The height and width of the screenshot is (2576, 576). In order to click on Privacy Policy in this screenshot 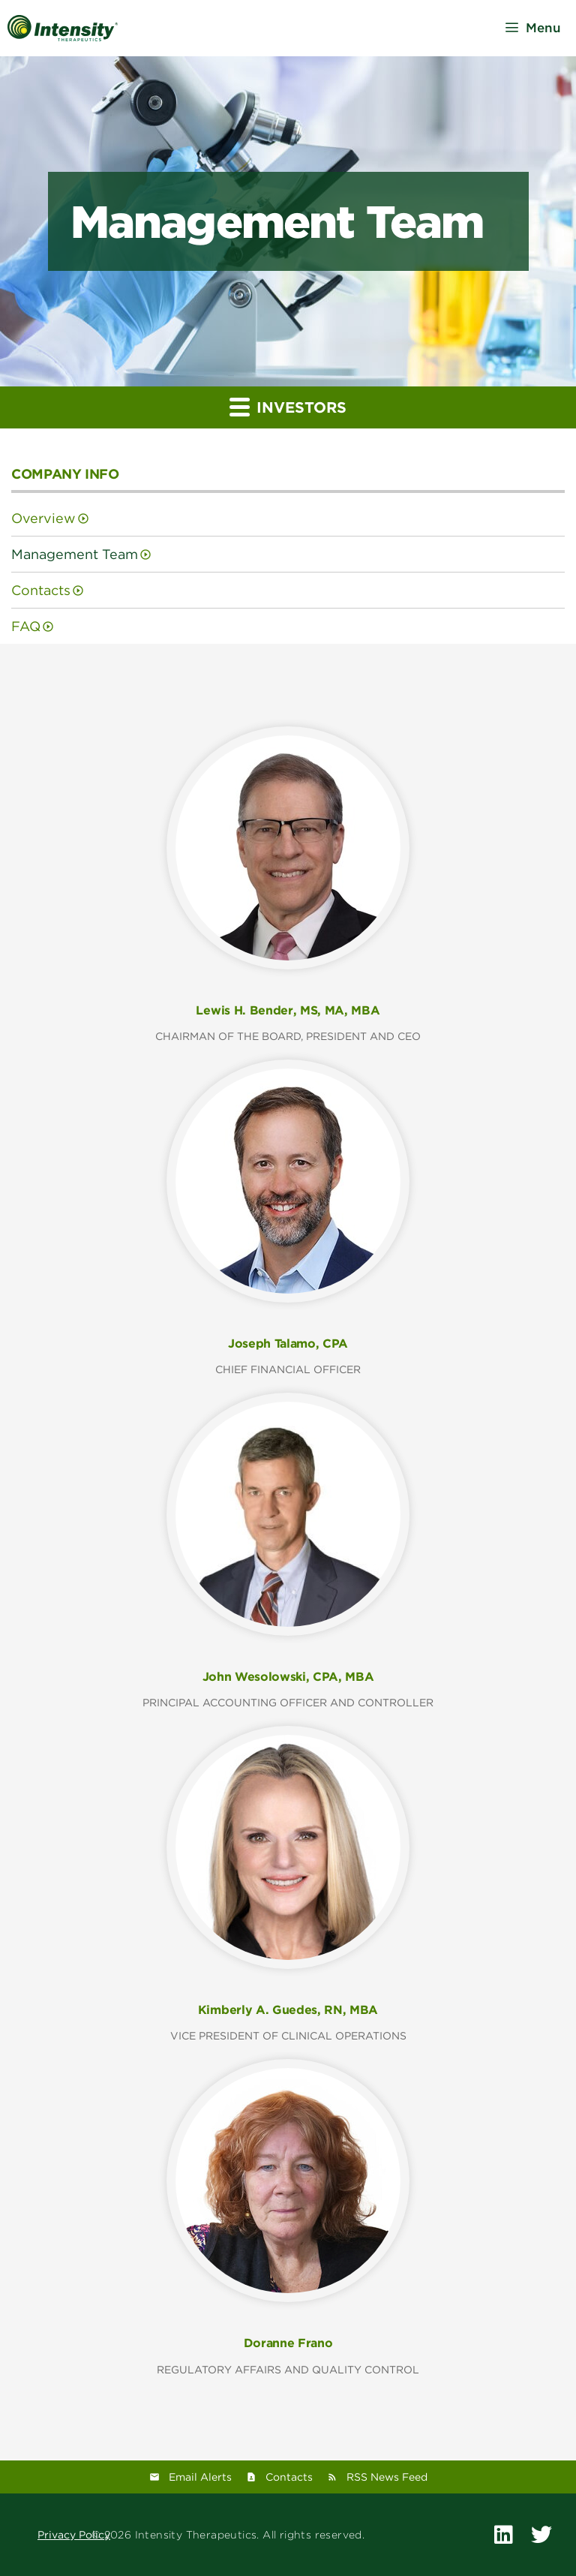, I will do `click(74, 2535)`.